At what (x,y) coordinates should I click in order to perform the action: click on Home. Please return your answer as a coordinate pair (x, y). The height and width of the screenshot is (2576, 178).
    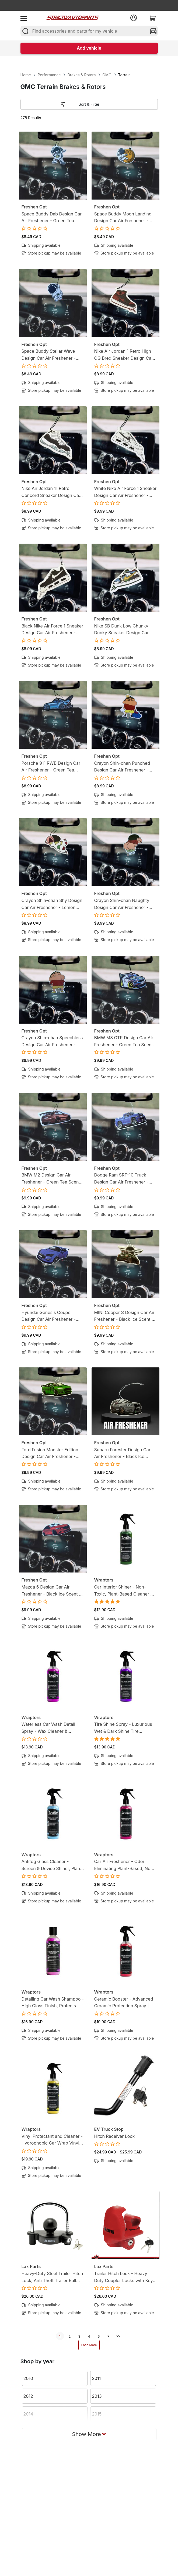
    Looking at the image, I should click on (25, 75).